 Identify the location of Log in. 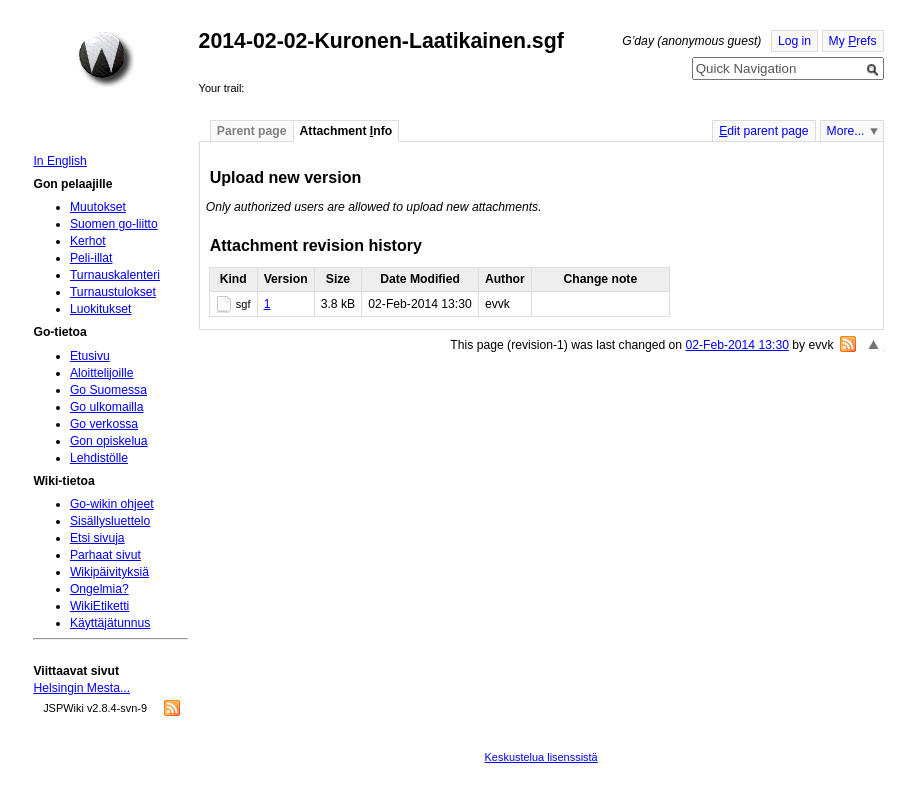
(794, 41).